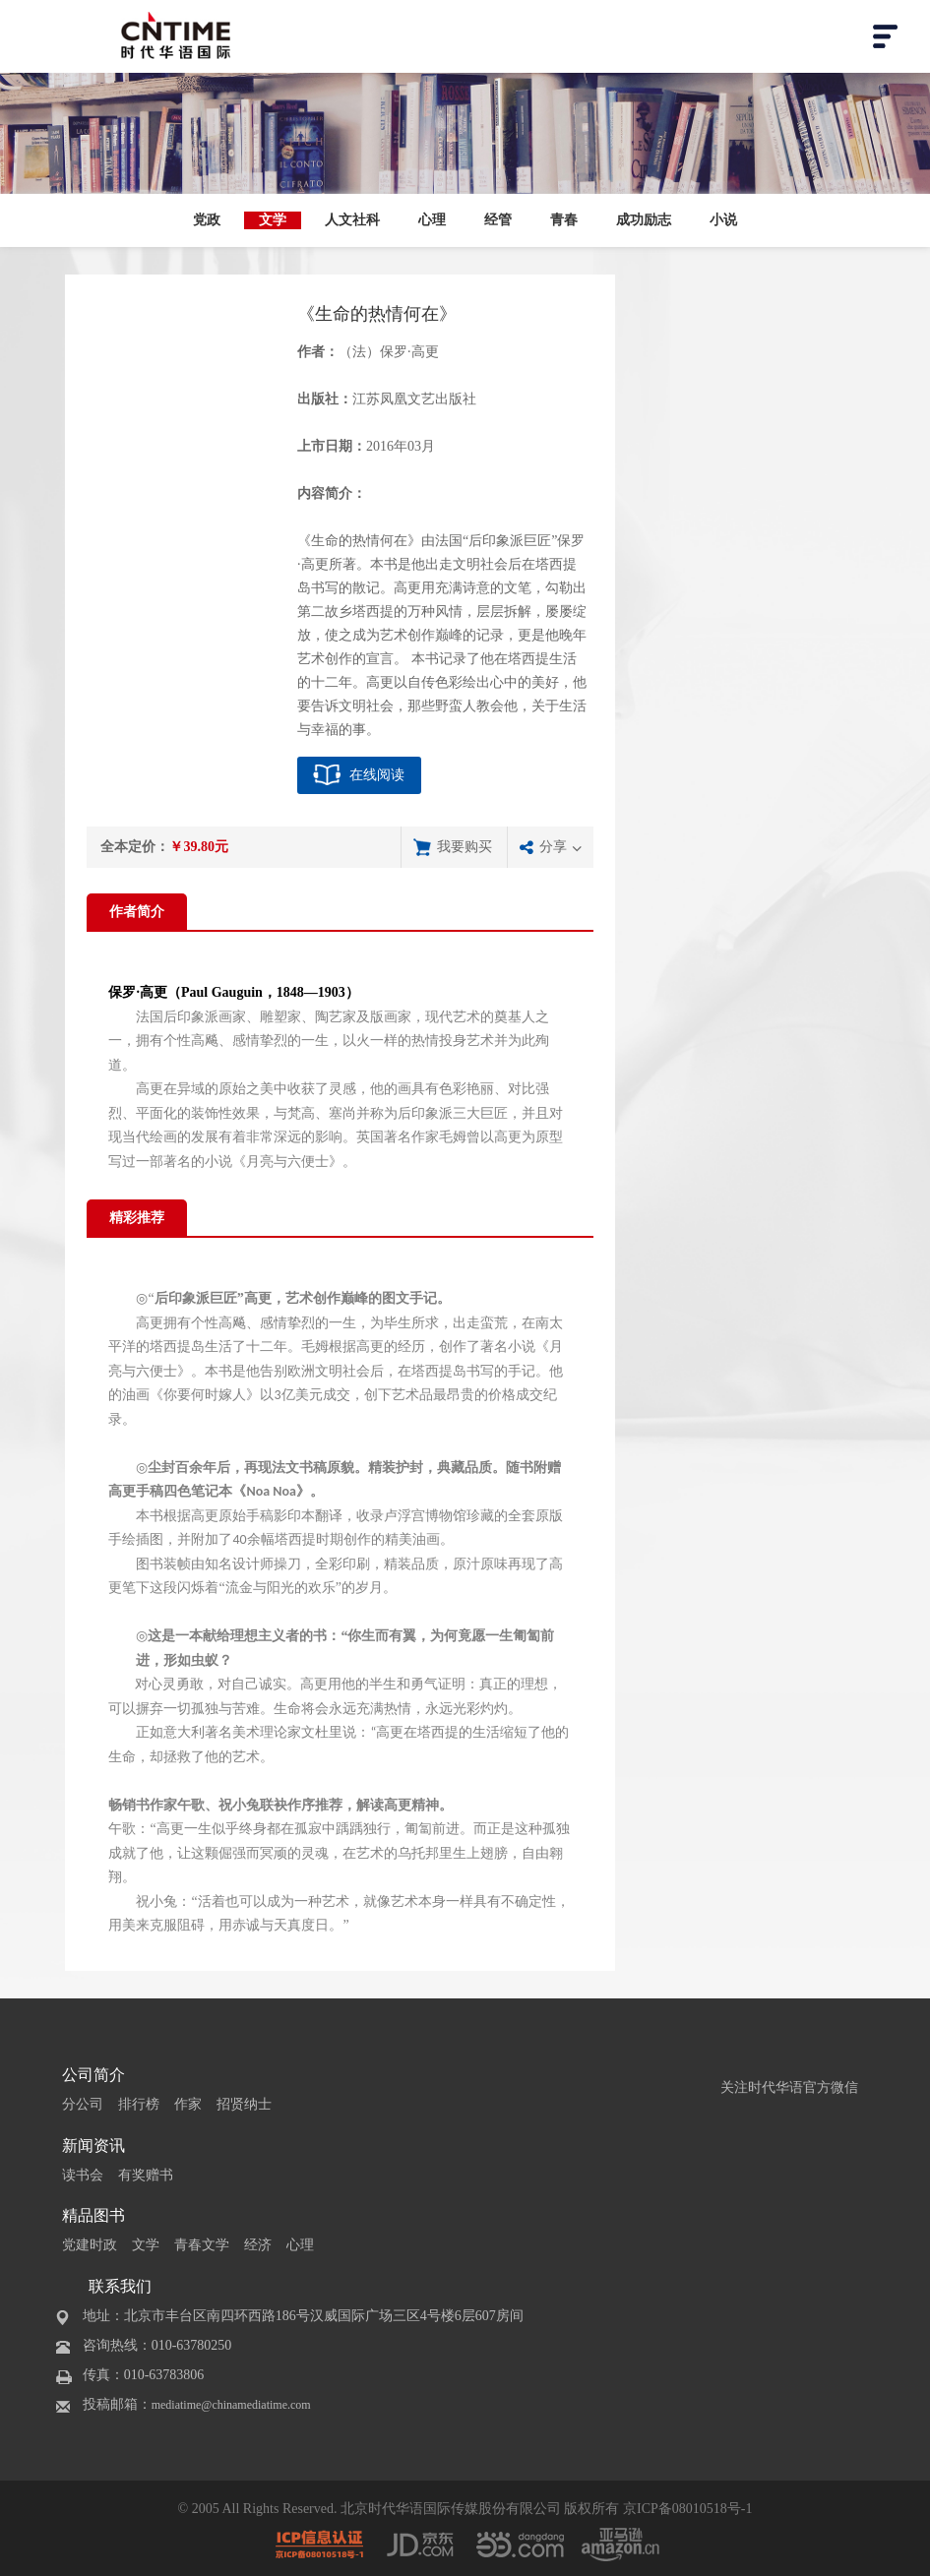 This screenshot has height=2576, width=930. Describe the element at coordinates (553, 846) in the screenshot. I see `分享` at that location.